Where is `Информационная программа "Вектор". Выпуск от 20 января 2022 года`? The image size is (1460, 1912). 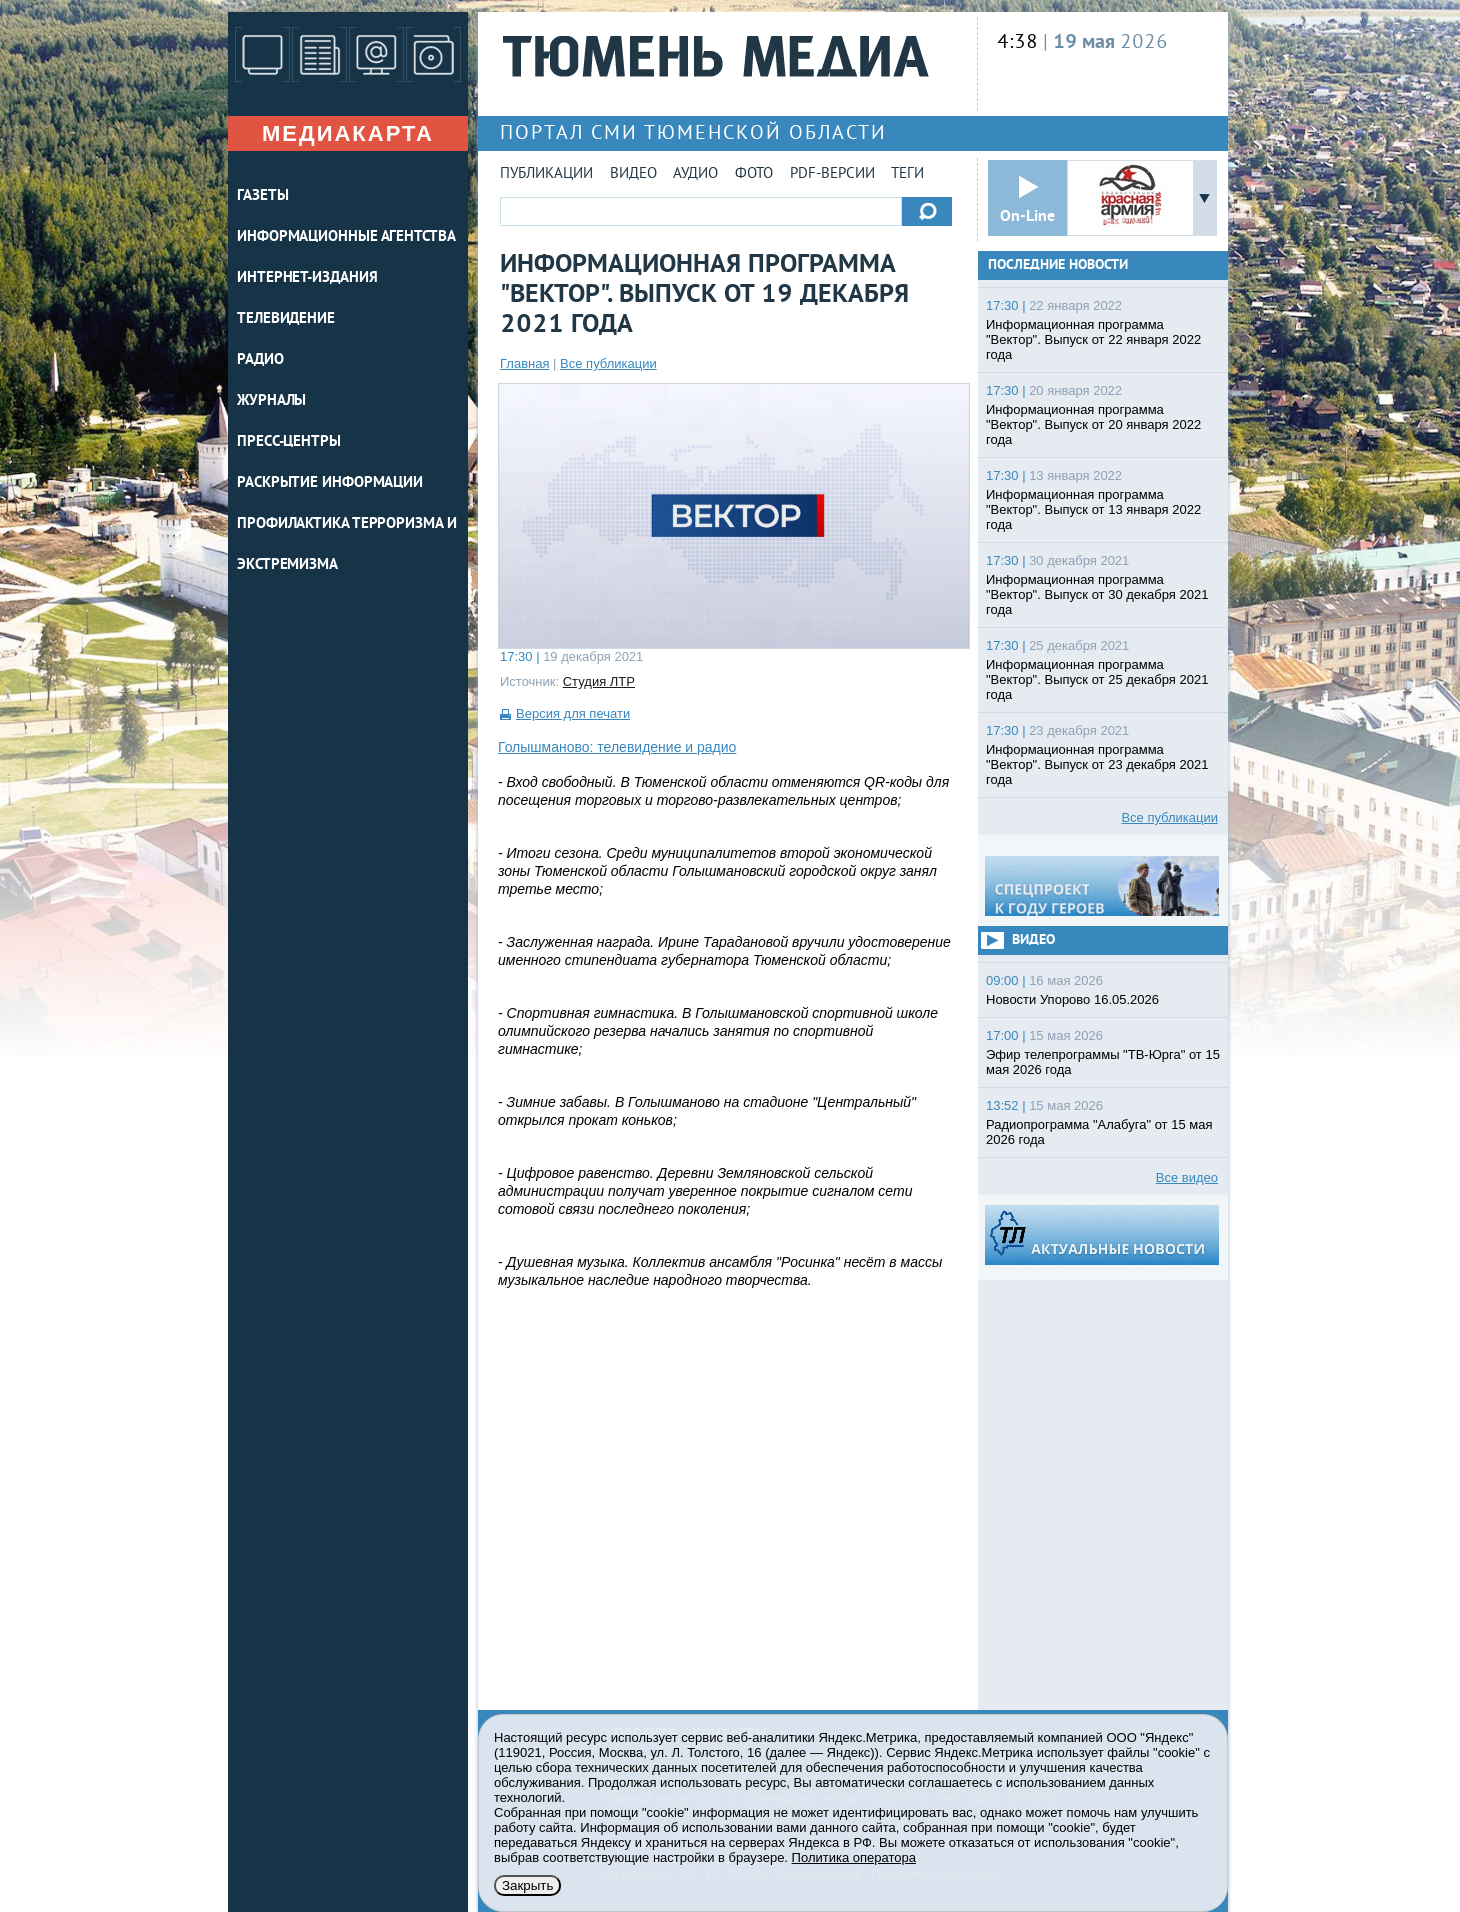
Информационная программа "Вектор". Выпуск от 20 января 2022 года is located at coordinates (1093, 424).